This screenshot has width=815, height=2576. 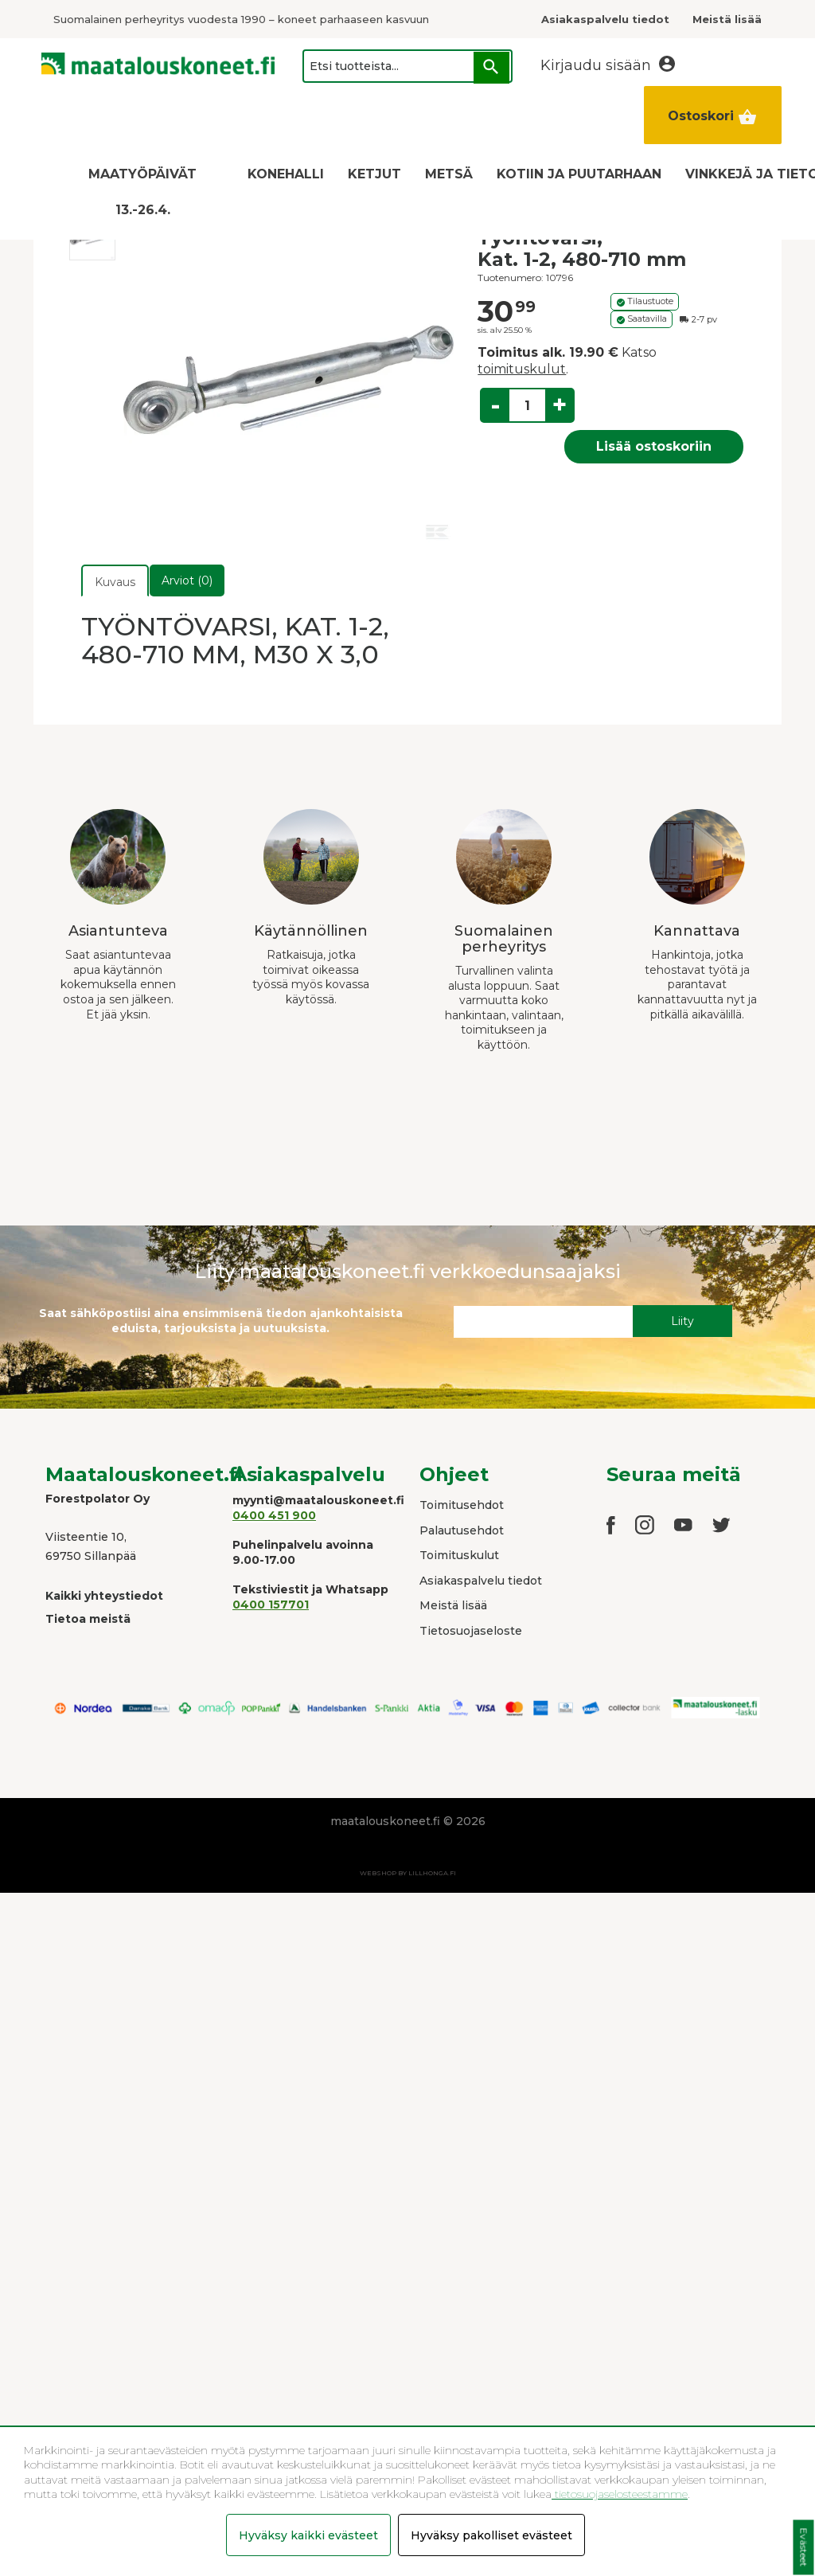 I want to click on Asiakaspalvelu tiedot, so click(x=480, y=1580).